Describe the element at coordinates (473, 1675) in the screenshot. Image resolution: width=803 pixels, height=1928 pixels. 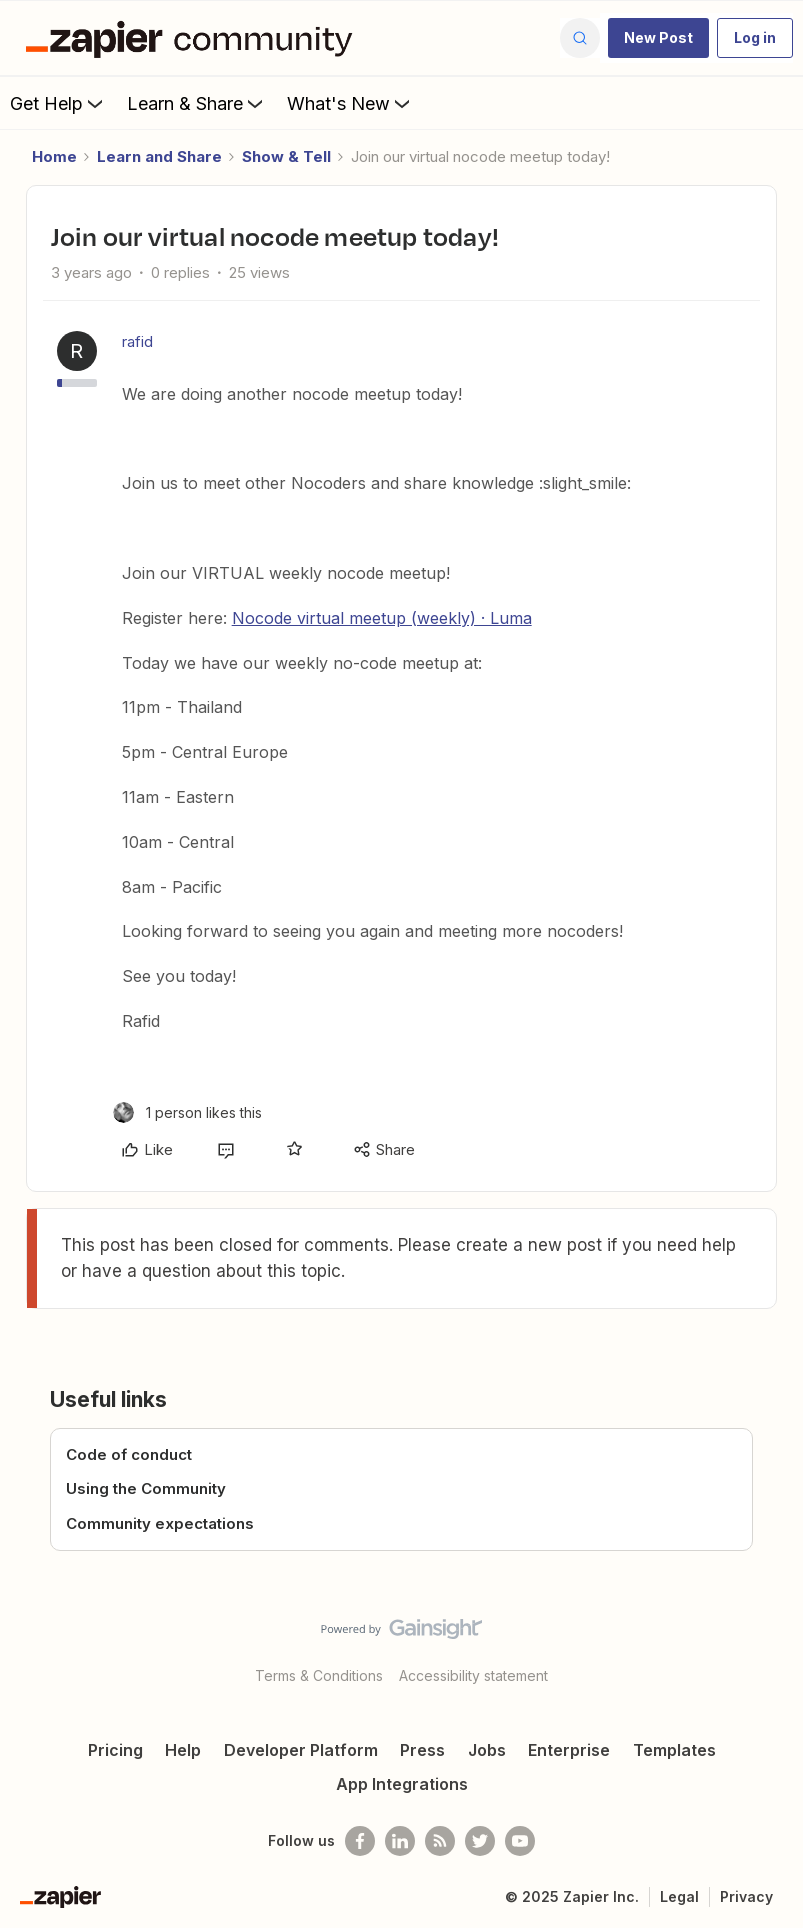
I see `Accessibility statement` at that location.